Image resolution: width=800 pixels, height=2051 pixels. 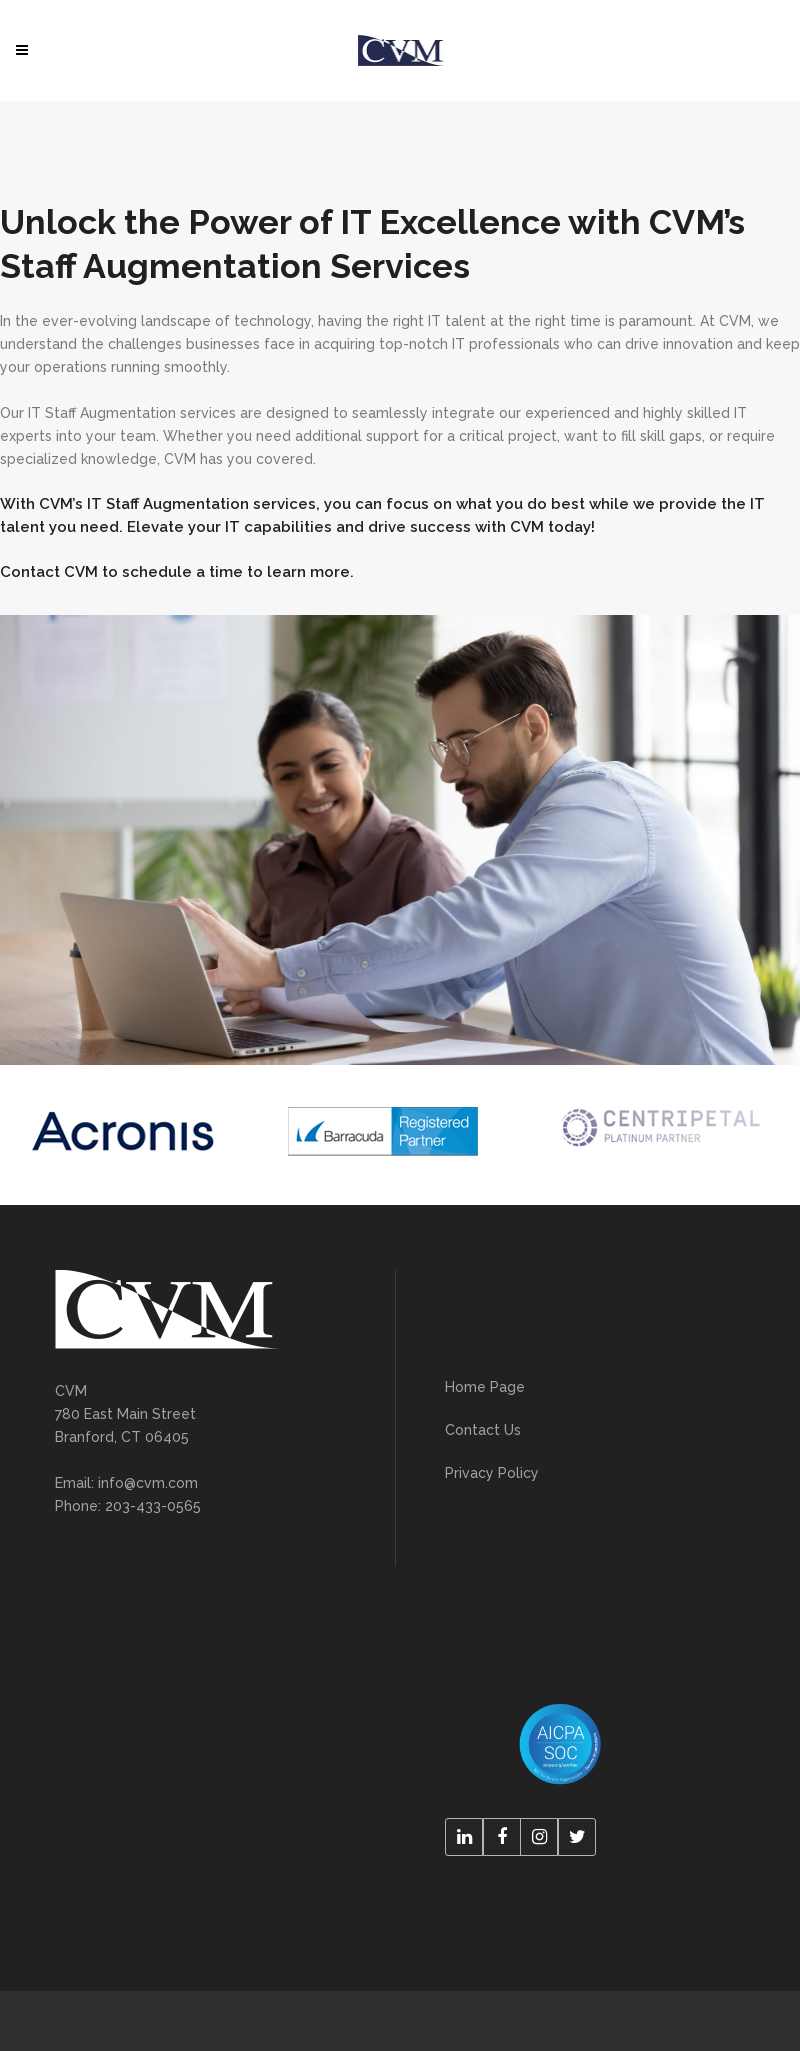 I want to click on Home Page, so click(x=485, y=1387).